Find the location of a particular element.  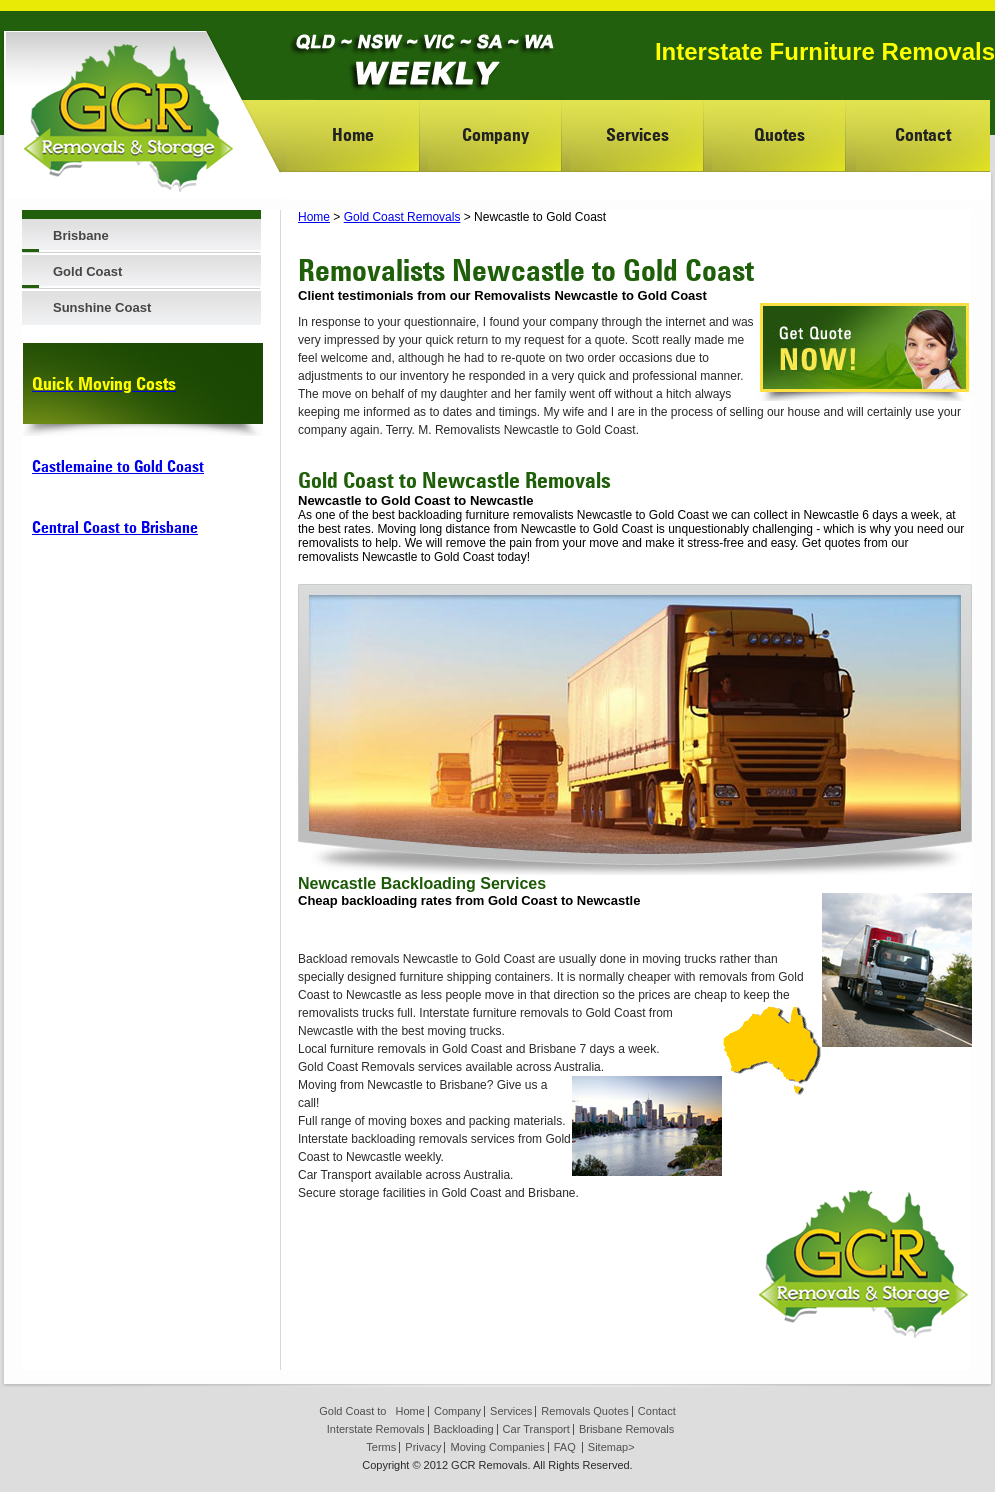

Services is located at coordinates (637, 134).